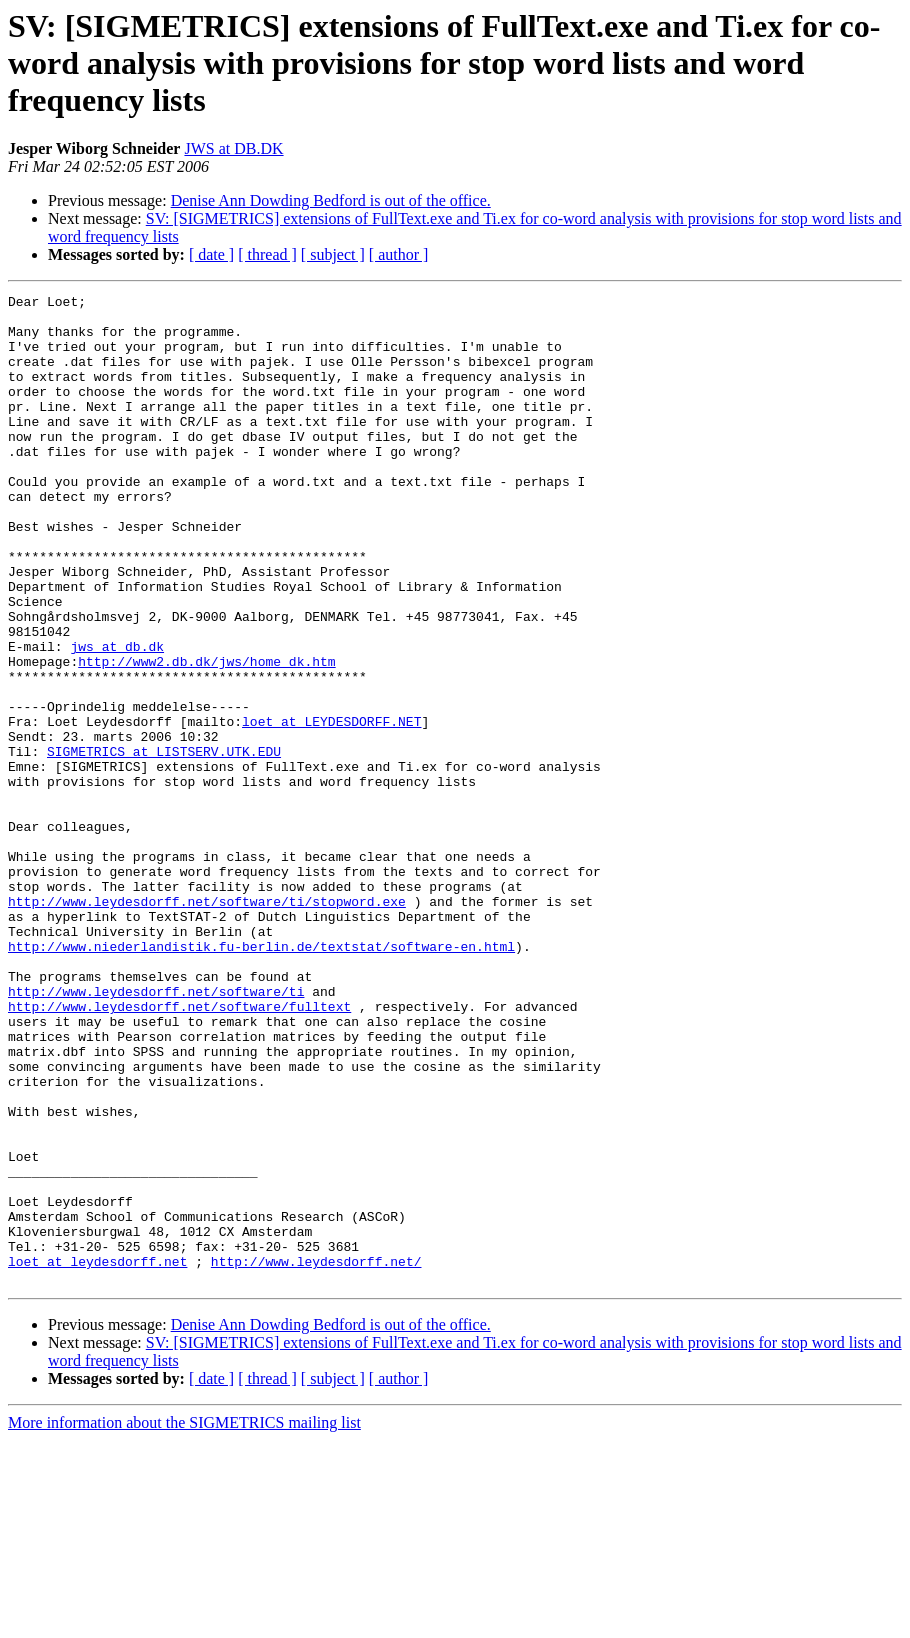  I want to click on loet at leydesdorff.net, so click(97, 1456).